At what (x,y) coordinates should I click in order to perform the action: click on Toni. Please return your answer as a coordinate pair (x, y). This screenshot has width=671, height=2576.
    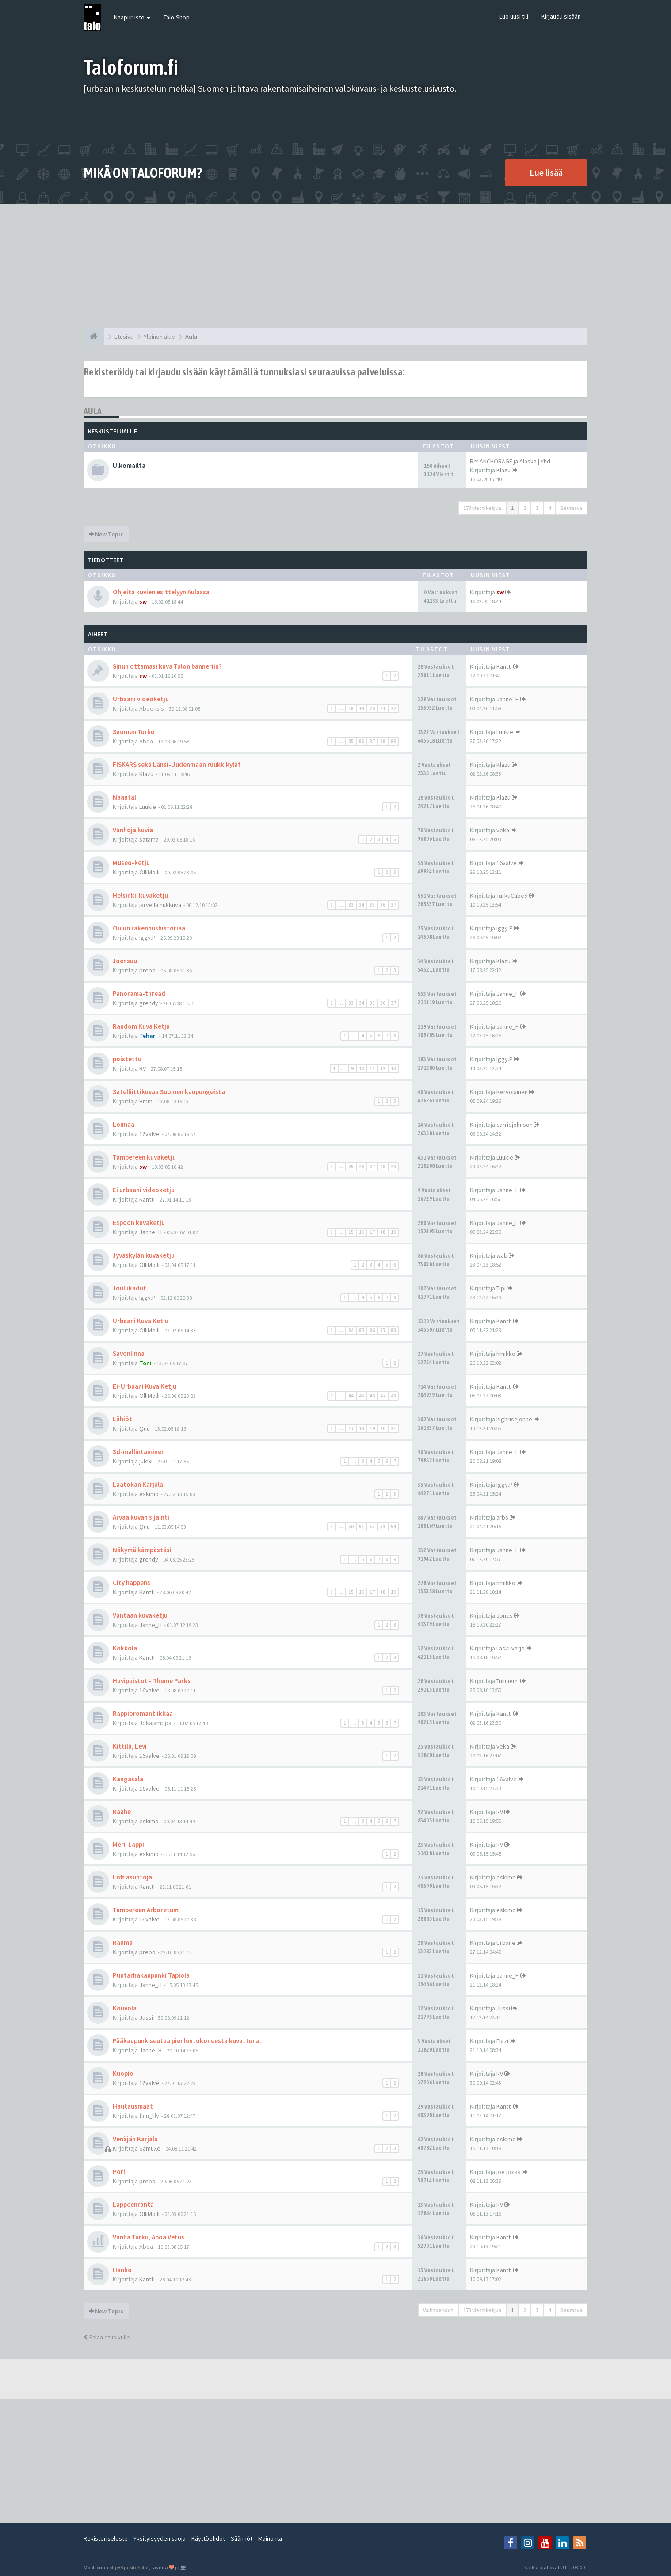
    Looking at the image, I should click on (145, 1363).